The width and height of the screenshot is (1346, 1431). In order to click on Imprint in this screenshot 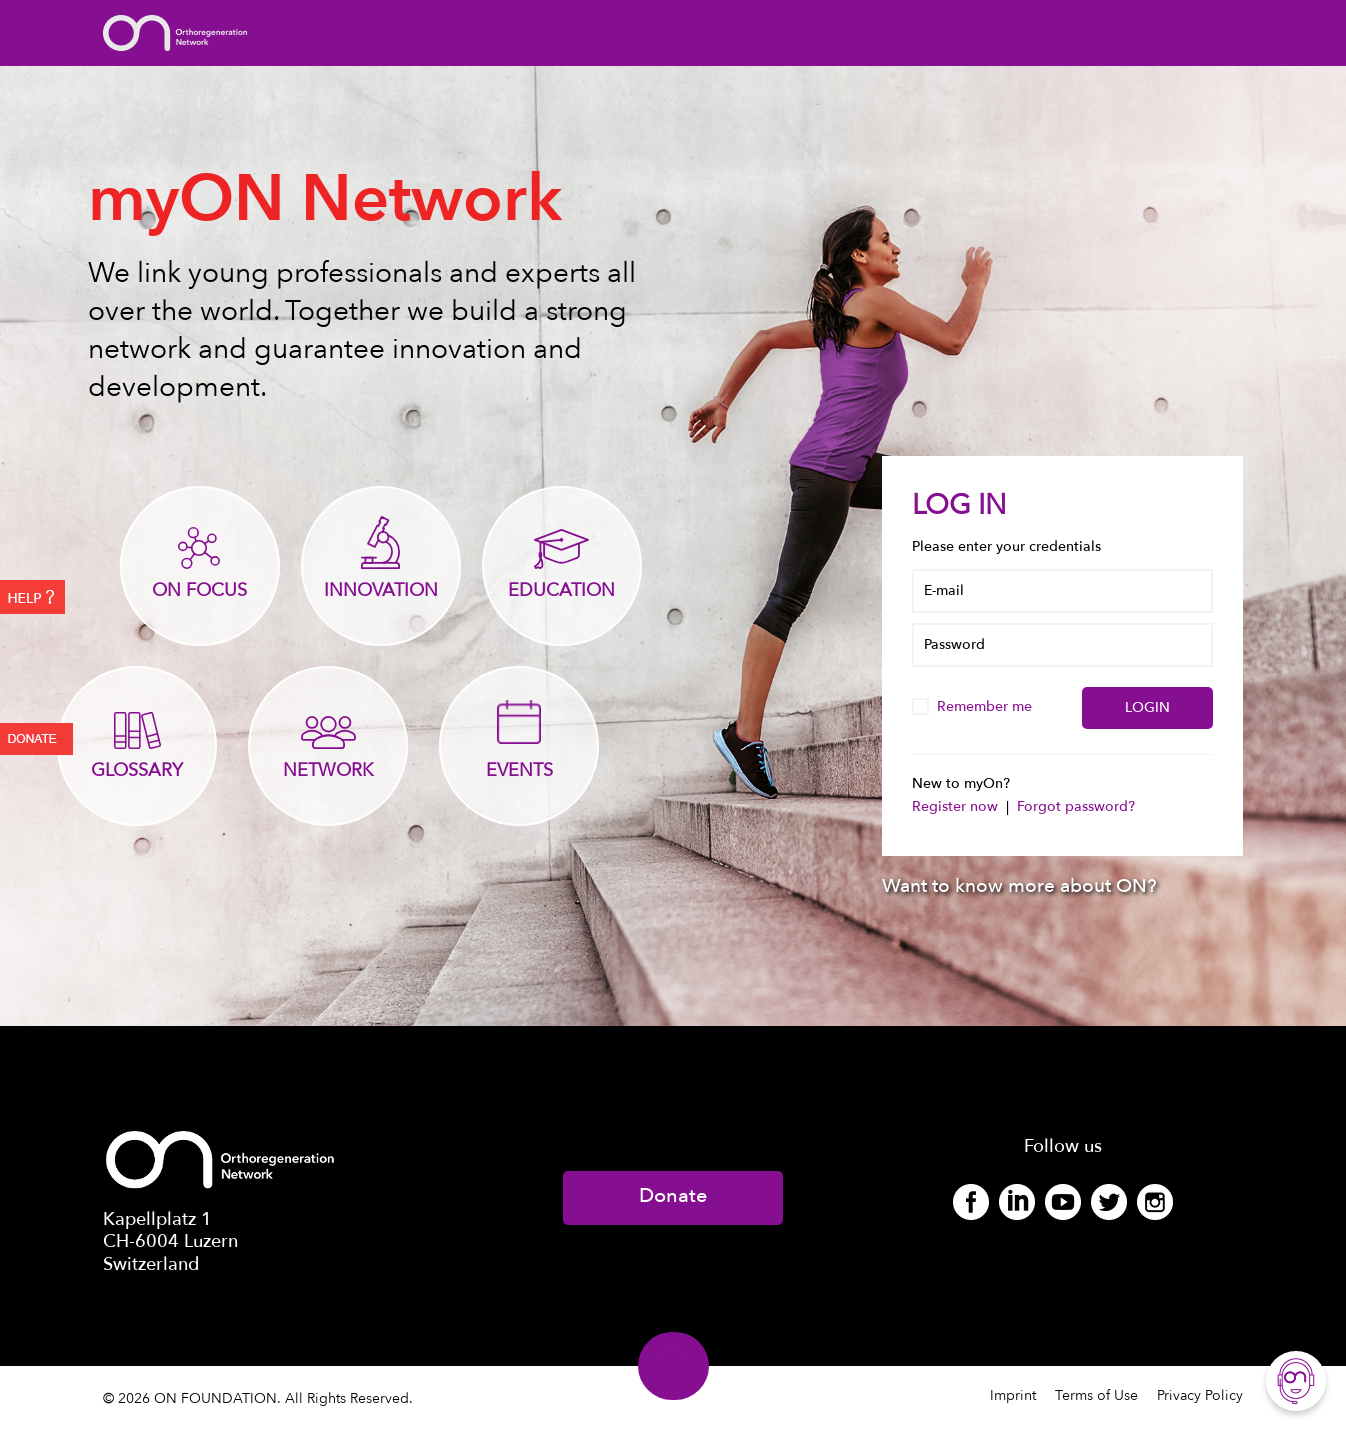, I will do `click(1013, 1395)`.